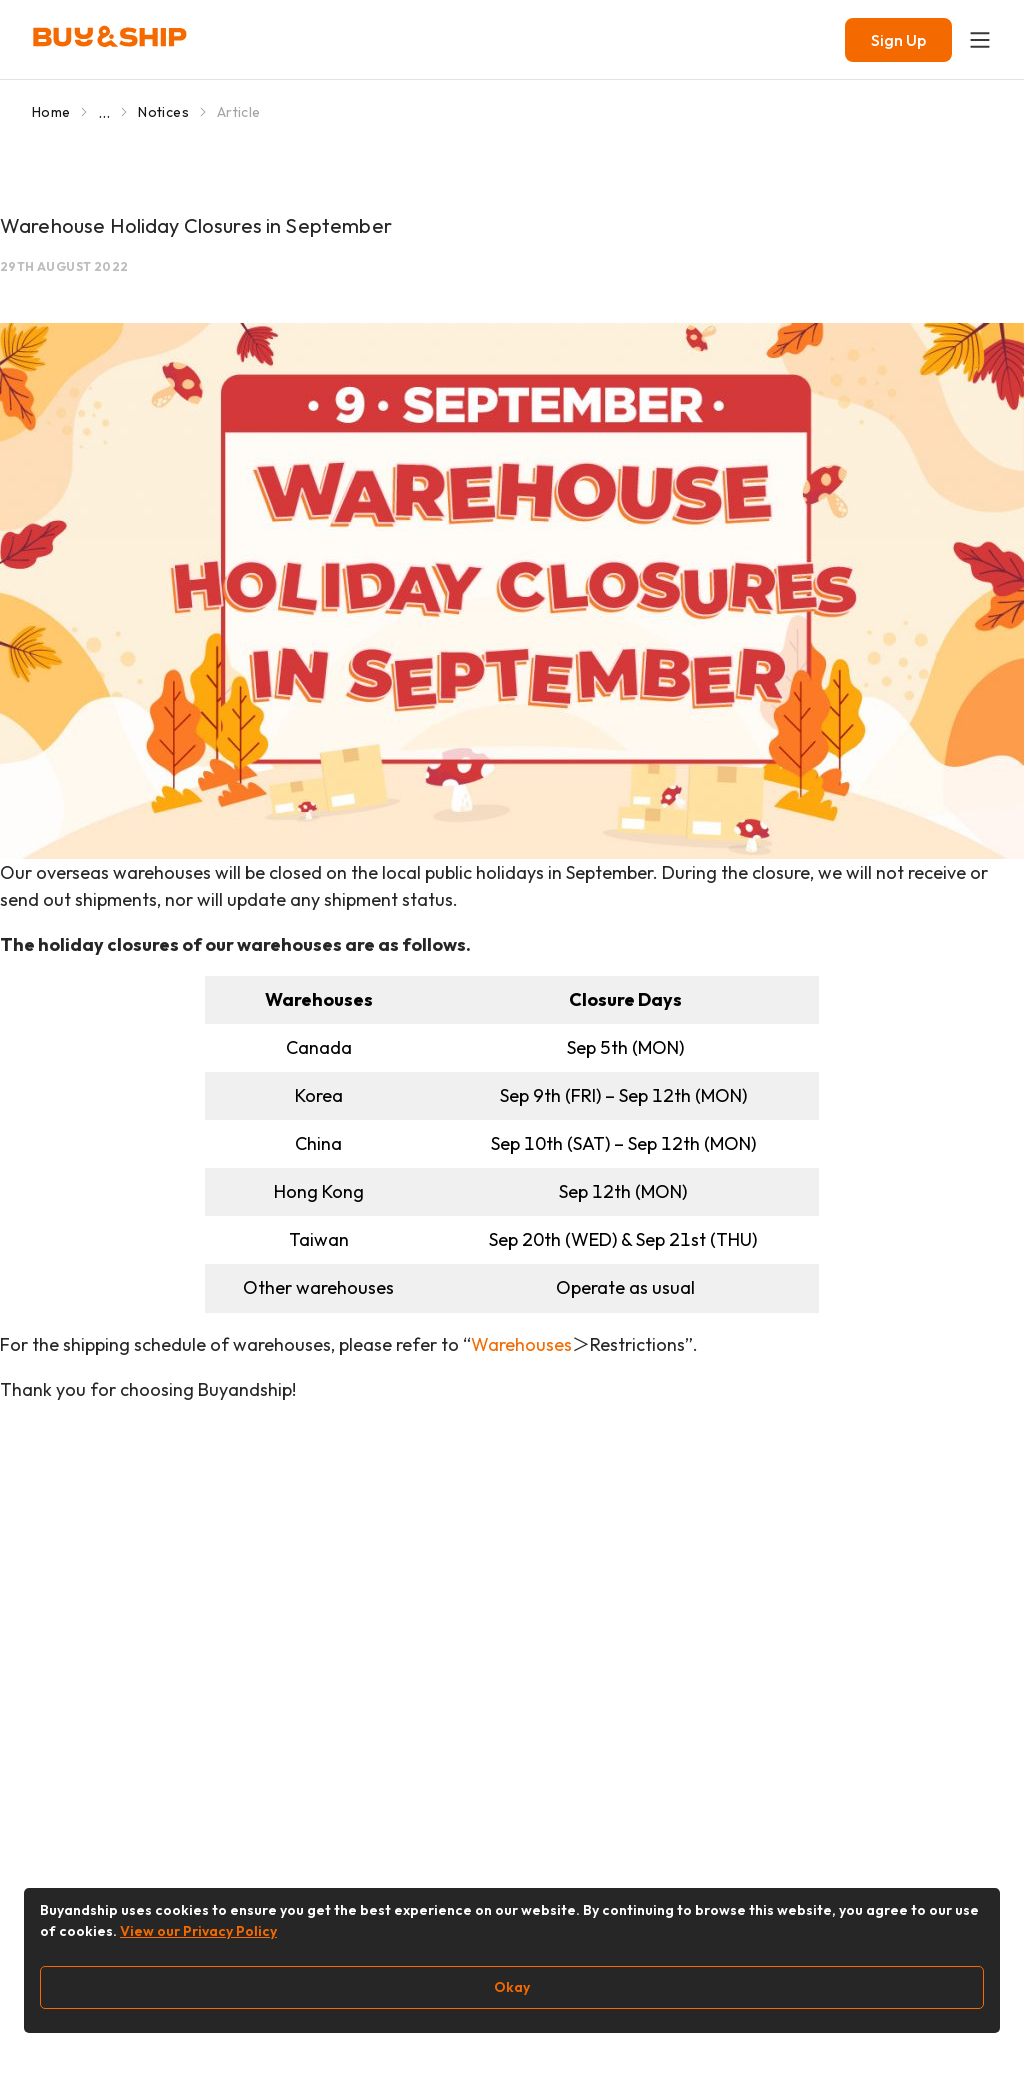  Describe the element at coordinates (51, 112) in the screenshot. I see `Home [Go to Home]` at that location.